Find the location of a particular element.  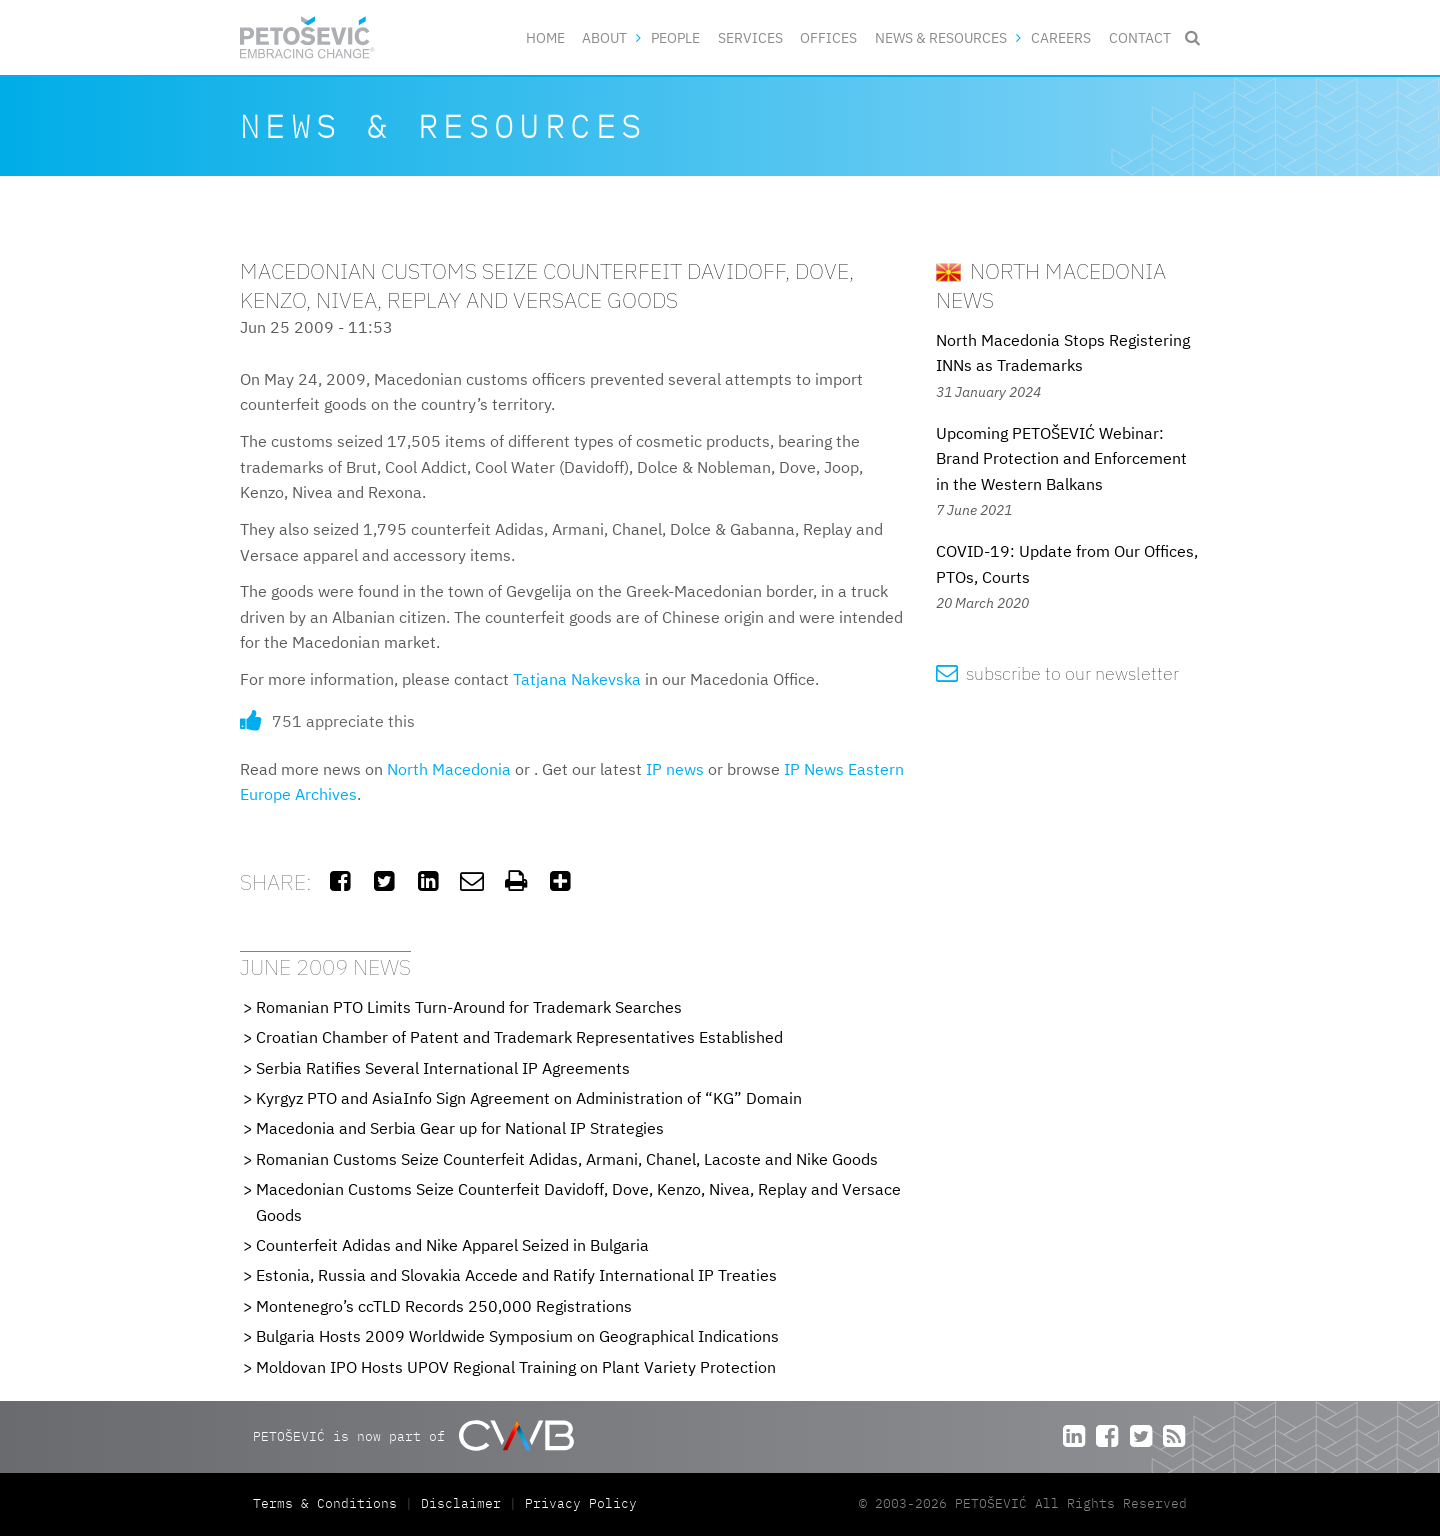

Estonia, Russia and Slovakia Accede and Ratify International IP Treaties is located at coordinates (516, 1275).